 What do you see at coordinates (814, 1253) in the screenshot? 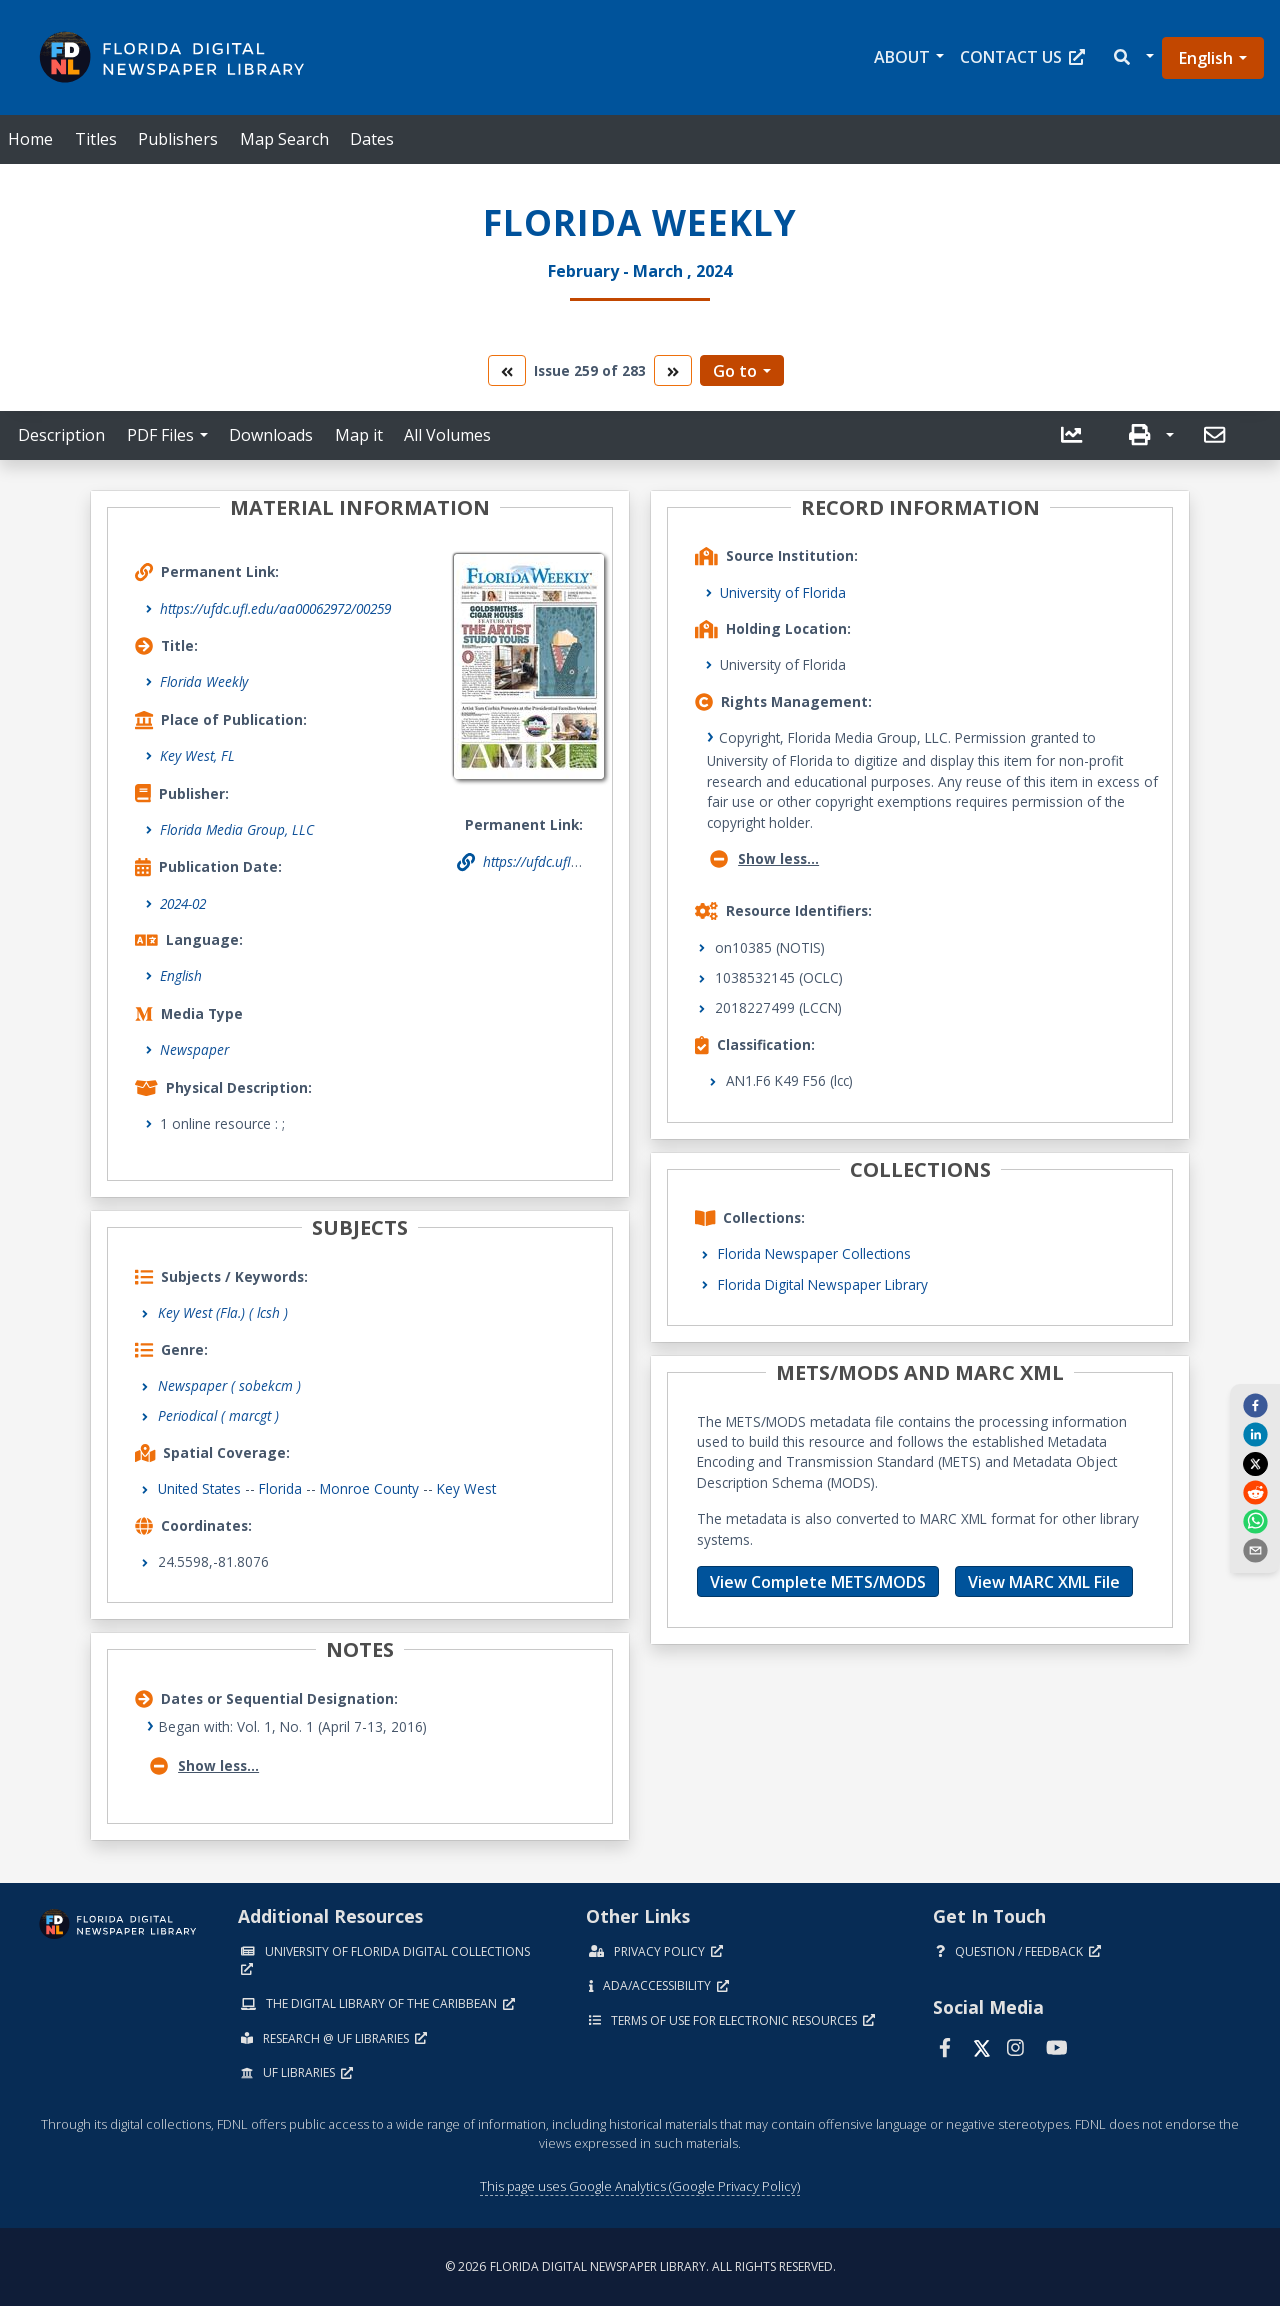
I see `Florida Newspaper Collections` at bounding box center [814, 1253].